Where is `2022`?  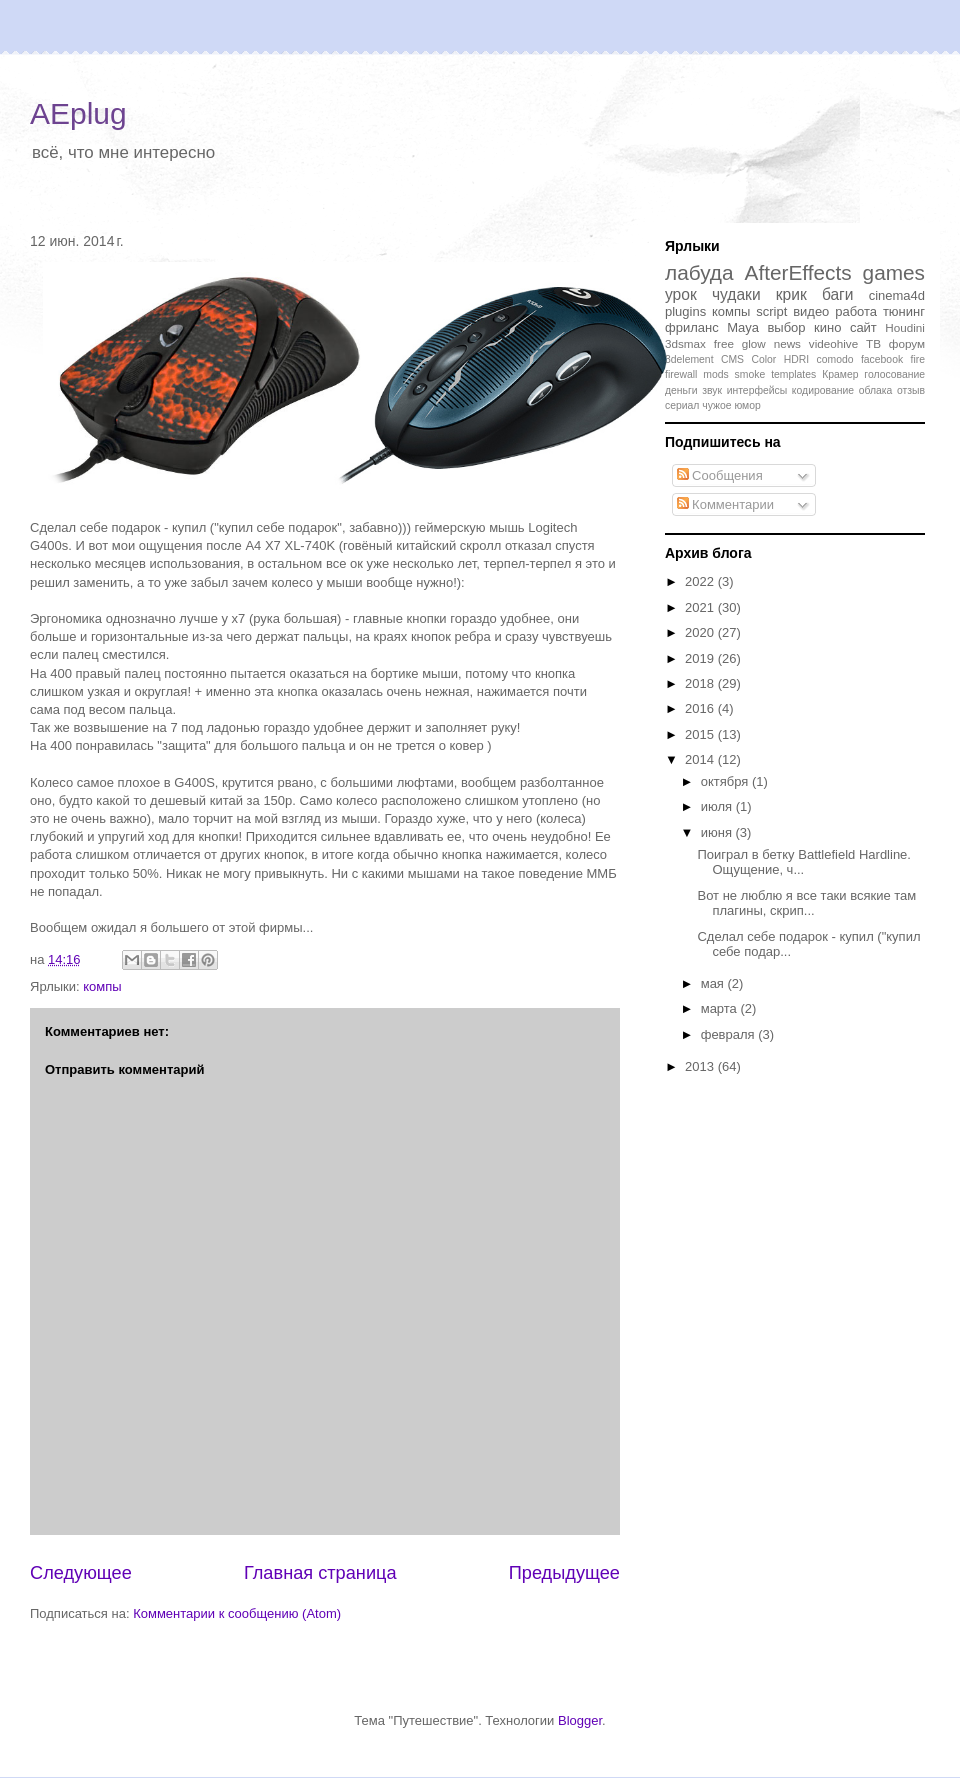
2022 is located at coordinates (701, 581).